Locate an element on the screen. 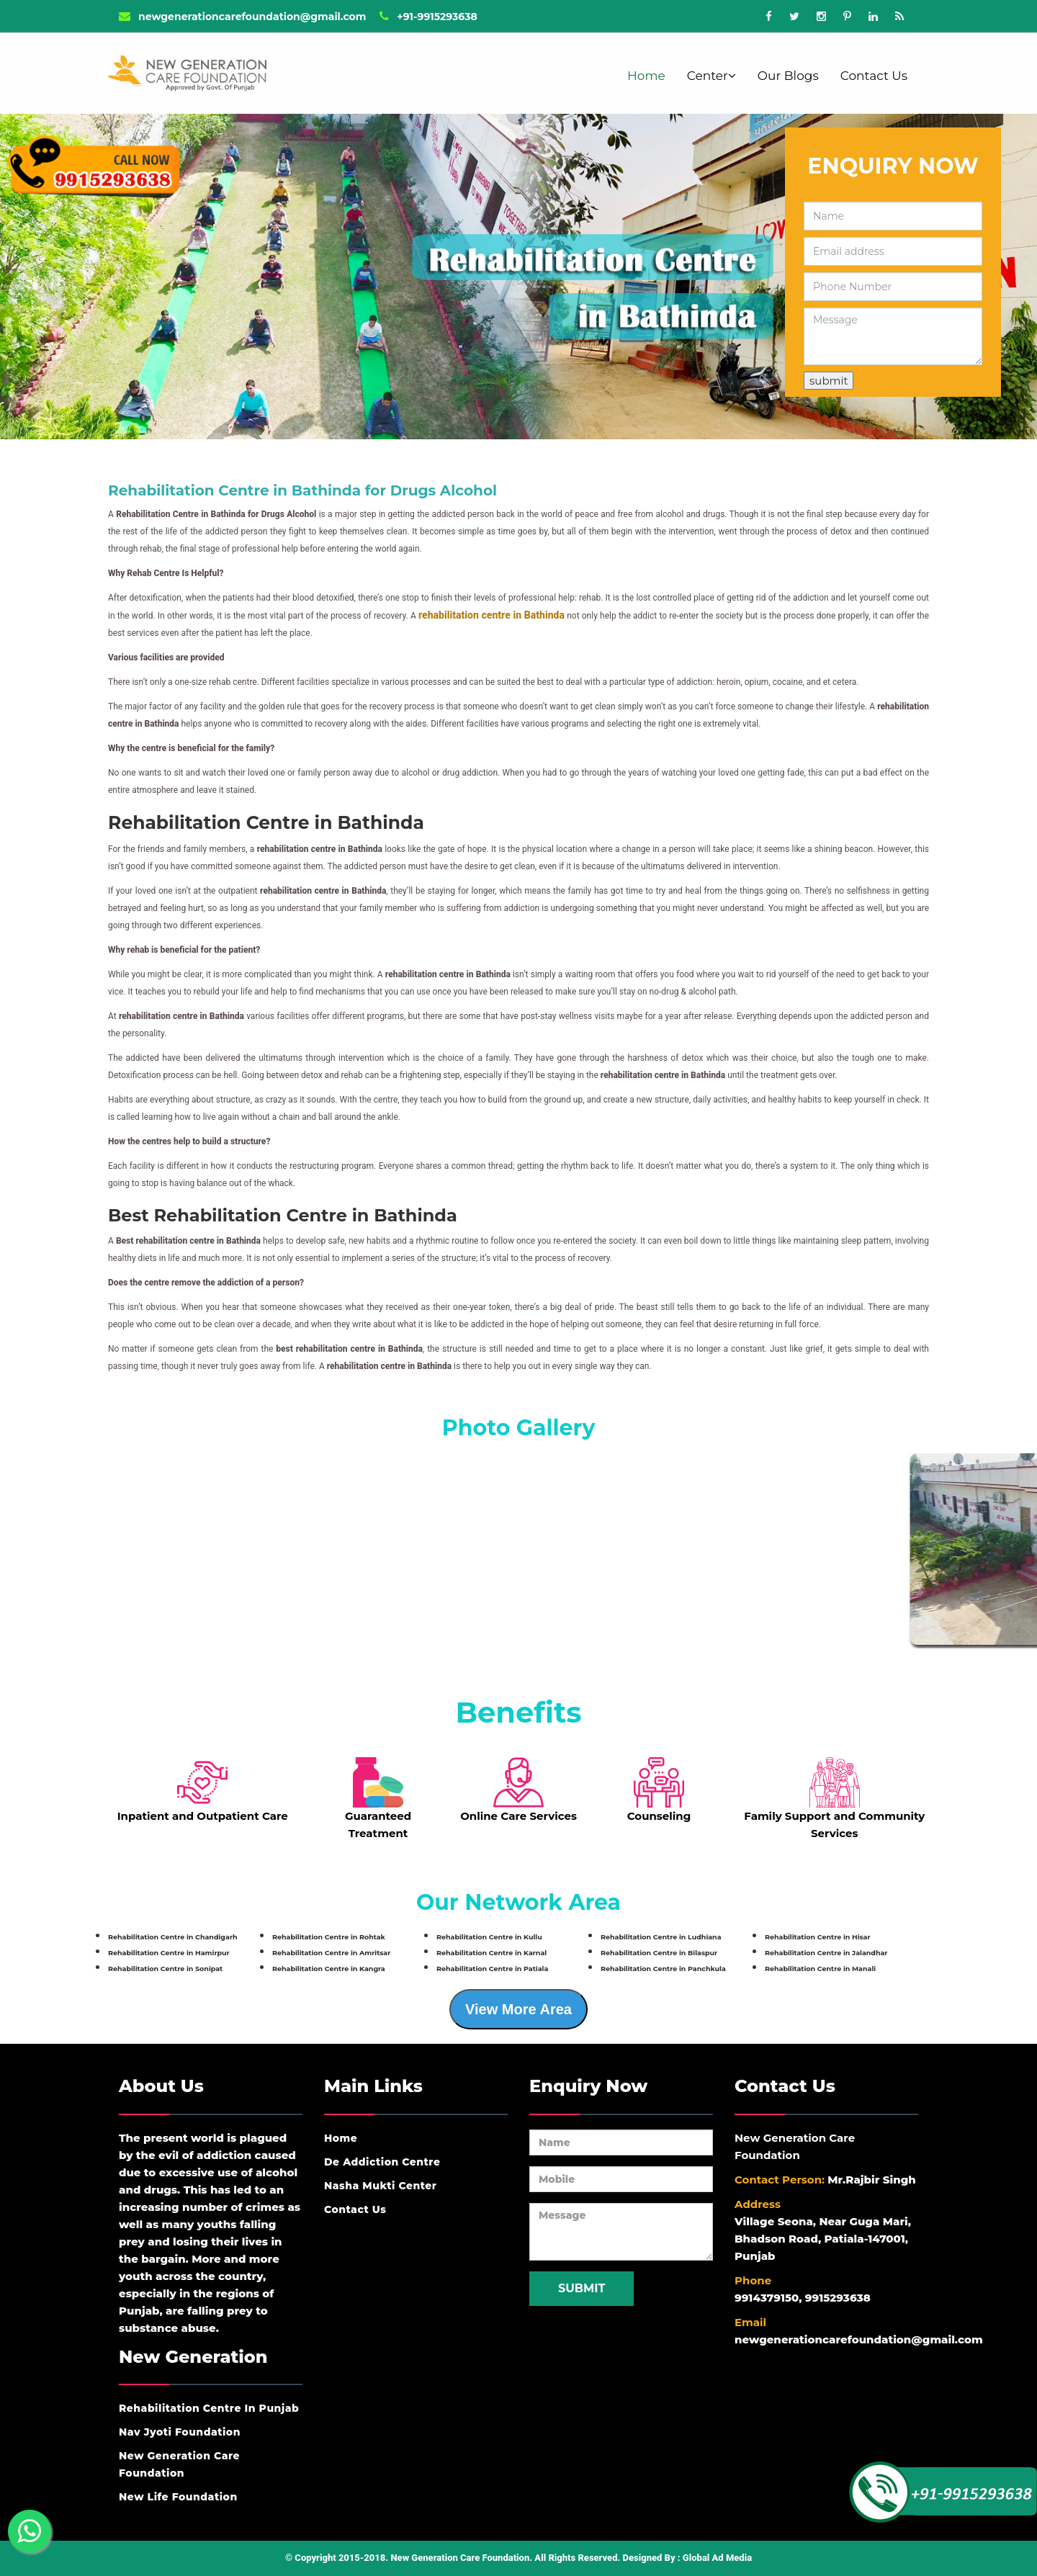  Rehabilitation Centre in Kangra is located at coordinates (328, 1969).